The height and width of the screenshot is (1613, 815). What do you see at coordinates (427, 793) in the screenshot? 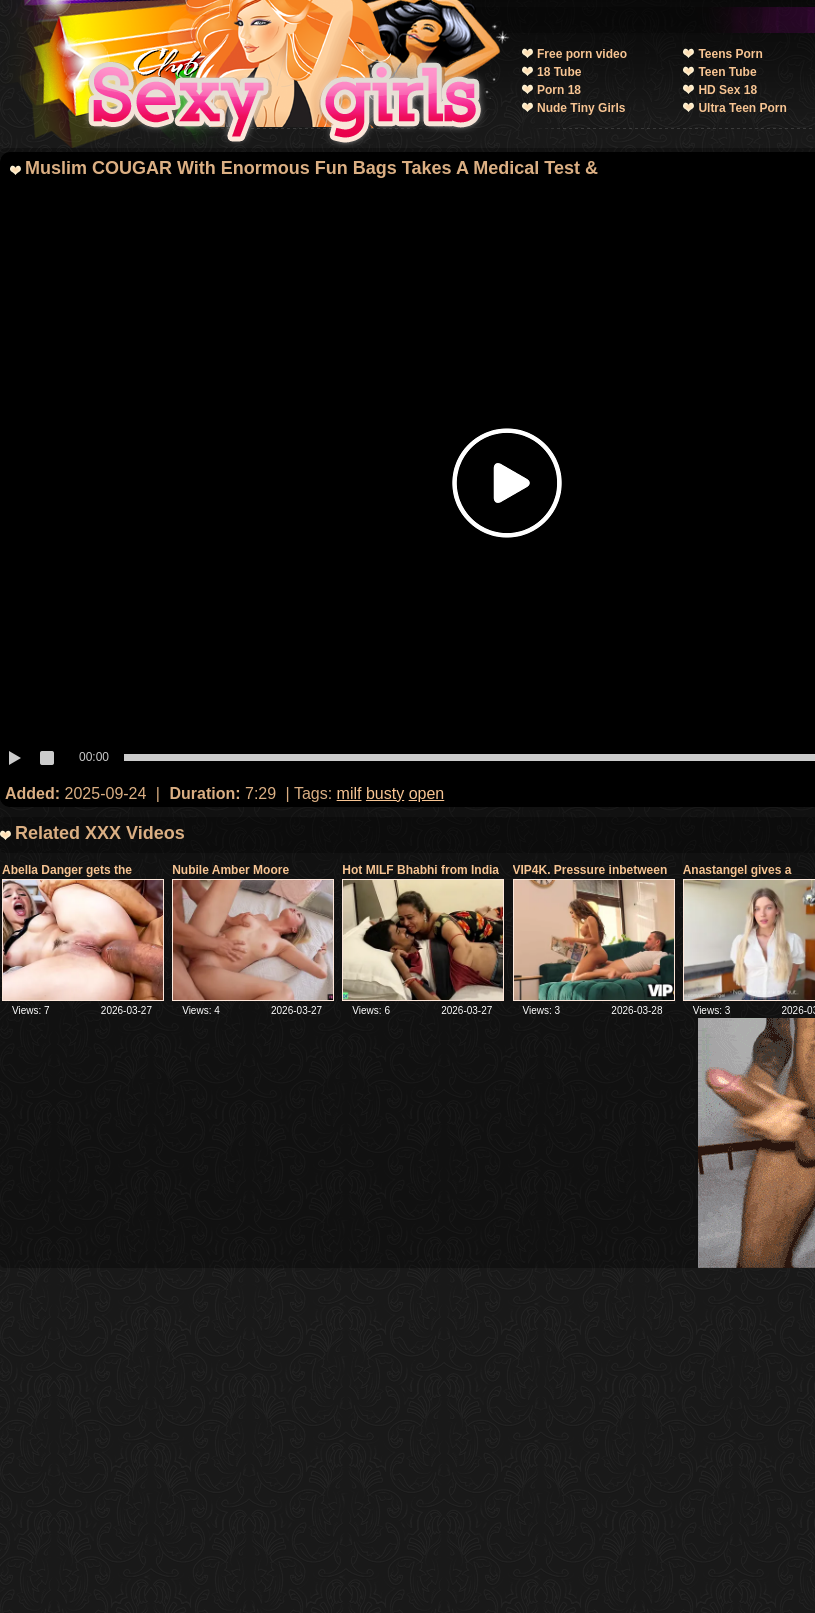
I see `open` at bounding box center [427, 793].